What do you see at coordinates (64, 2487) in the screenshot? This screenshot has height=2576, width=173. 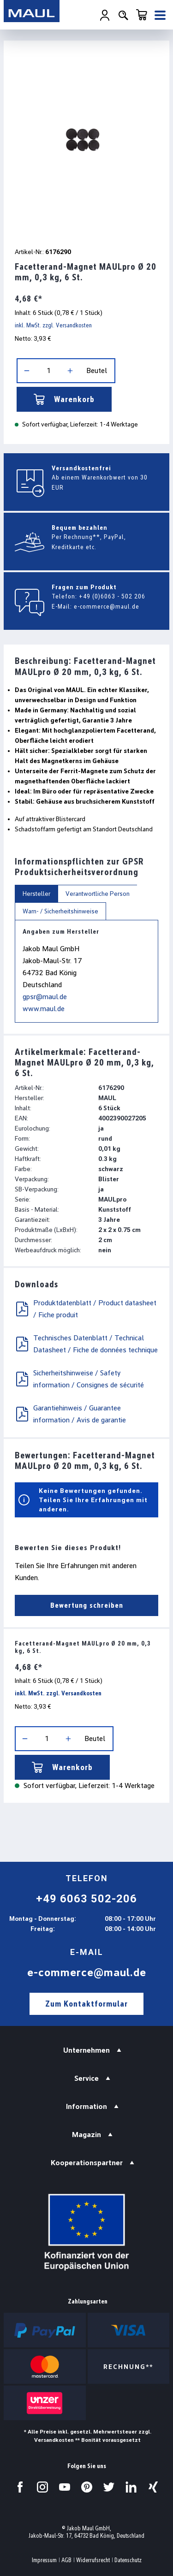 I see `[Besuchen Sie uns auf YouTube.]` at bounding box center [64, 2487].